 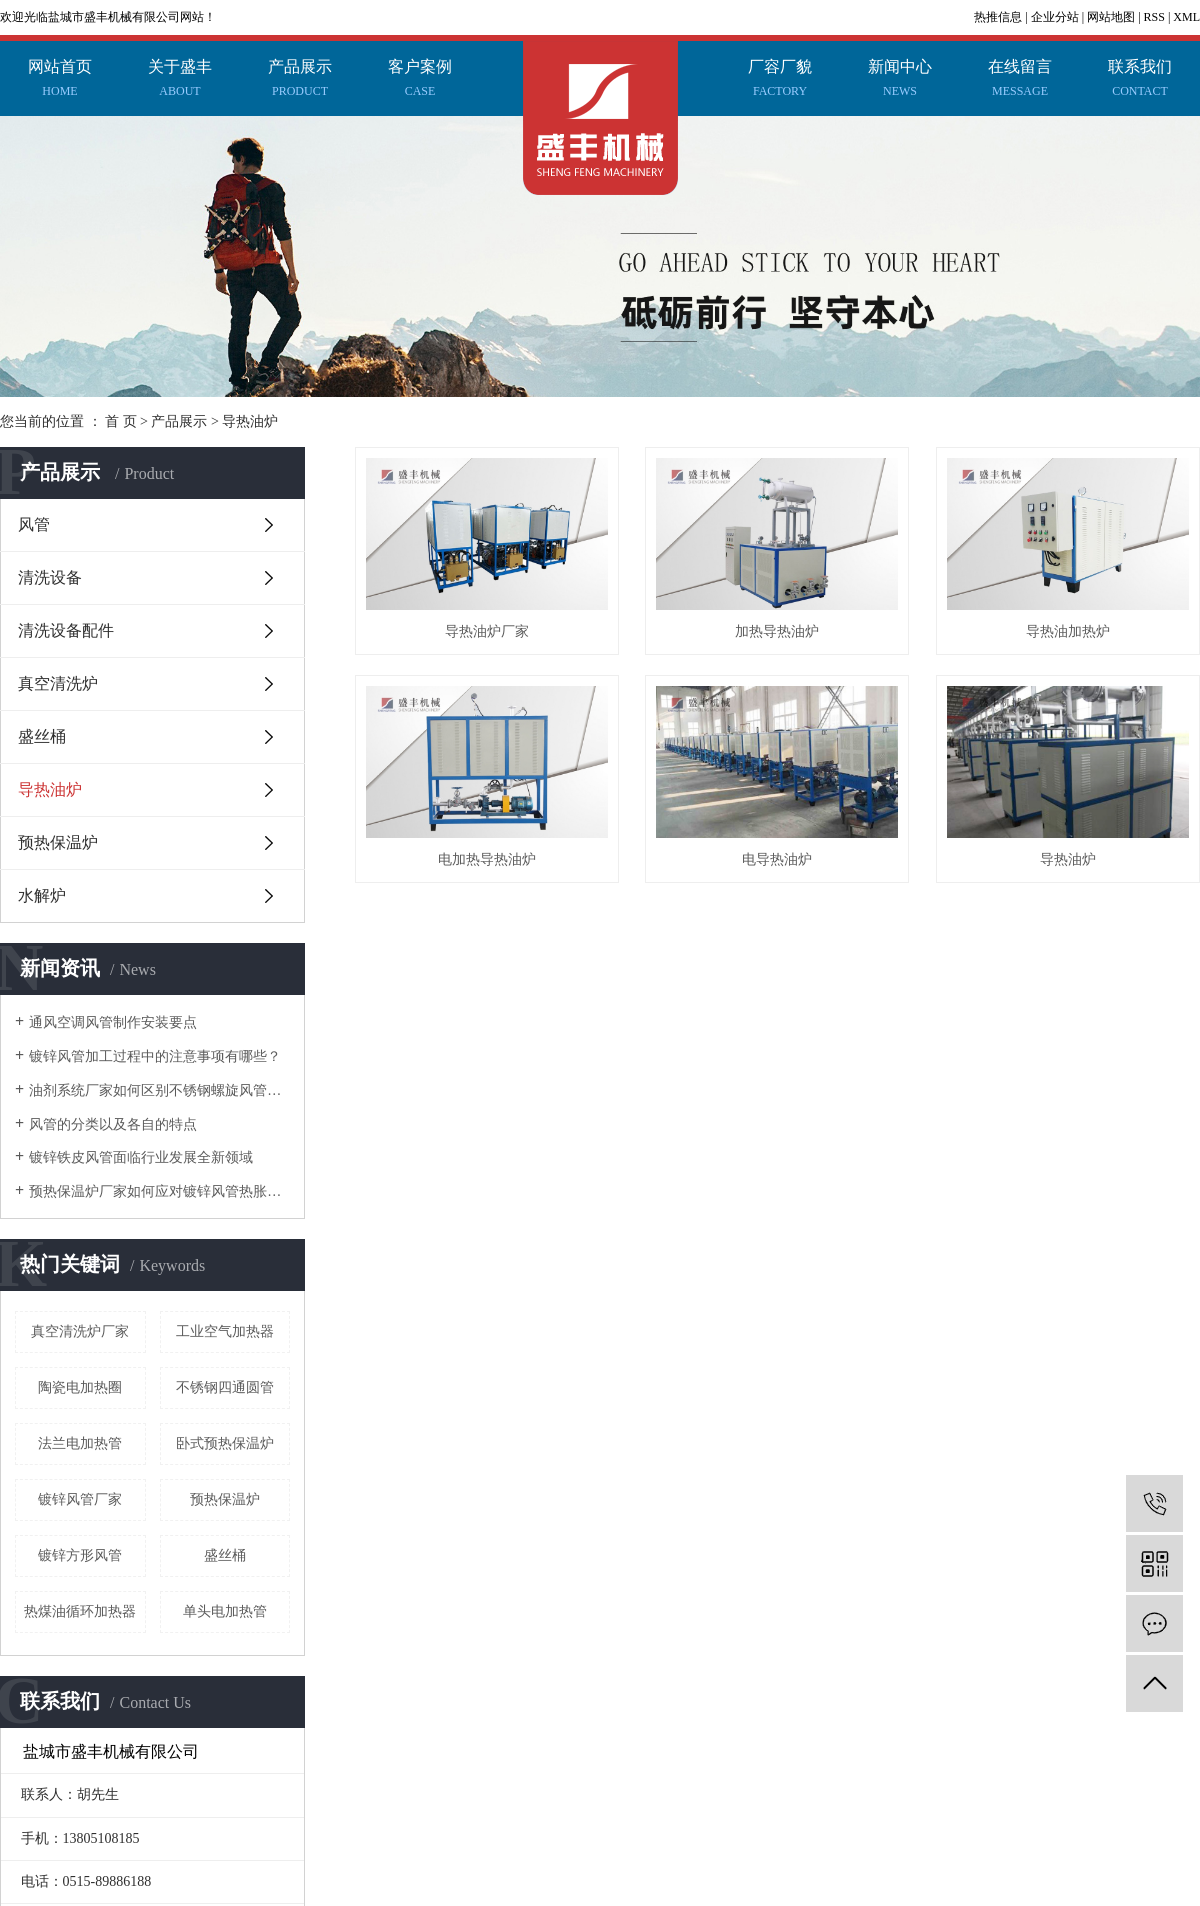 I want to click on 热煤油循环加热器, so click(x=80, y=1611).